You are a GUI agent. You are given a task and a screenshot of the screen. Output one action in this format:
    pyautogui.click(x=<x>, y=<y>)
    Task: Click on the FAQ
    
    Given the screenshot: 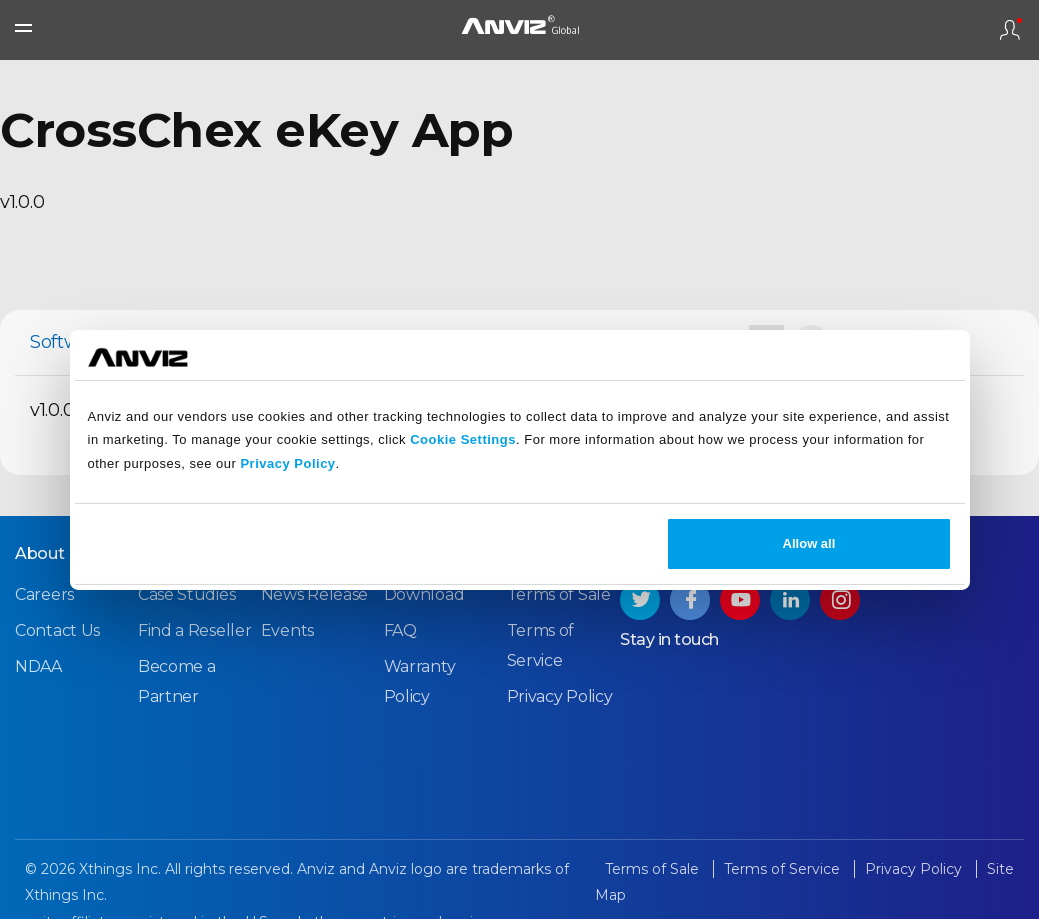 What is the action you would take?
    pyautogui.click(x=400, y=630)
    